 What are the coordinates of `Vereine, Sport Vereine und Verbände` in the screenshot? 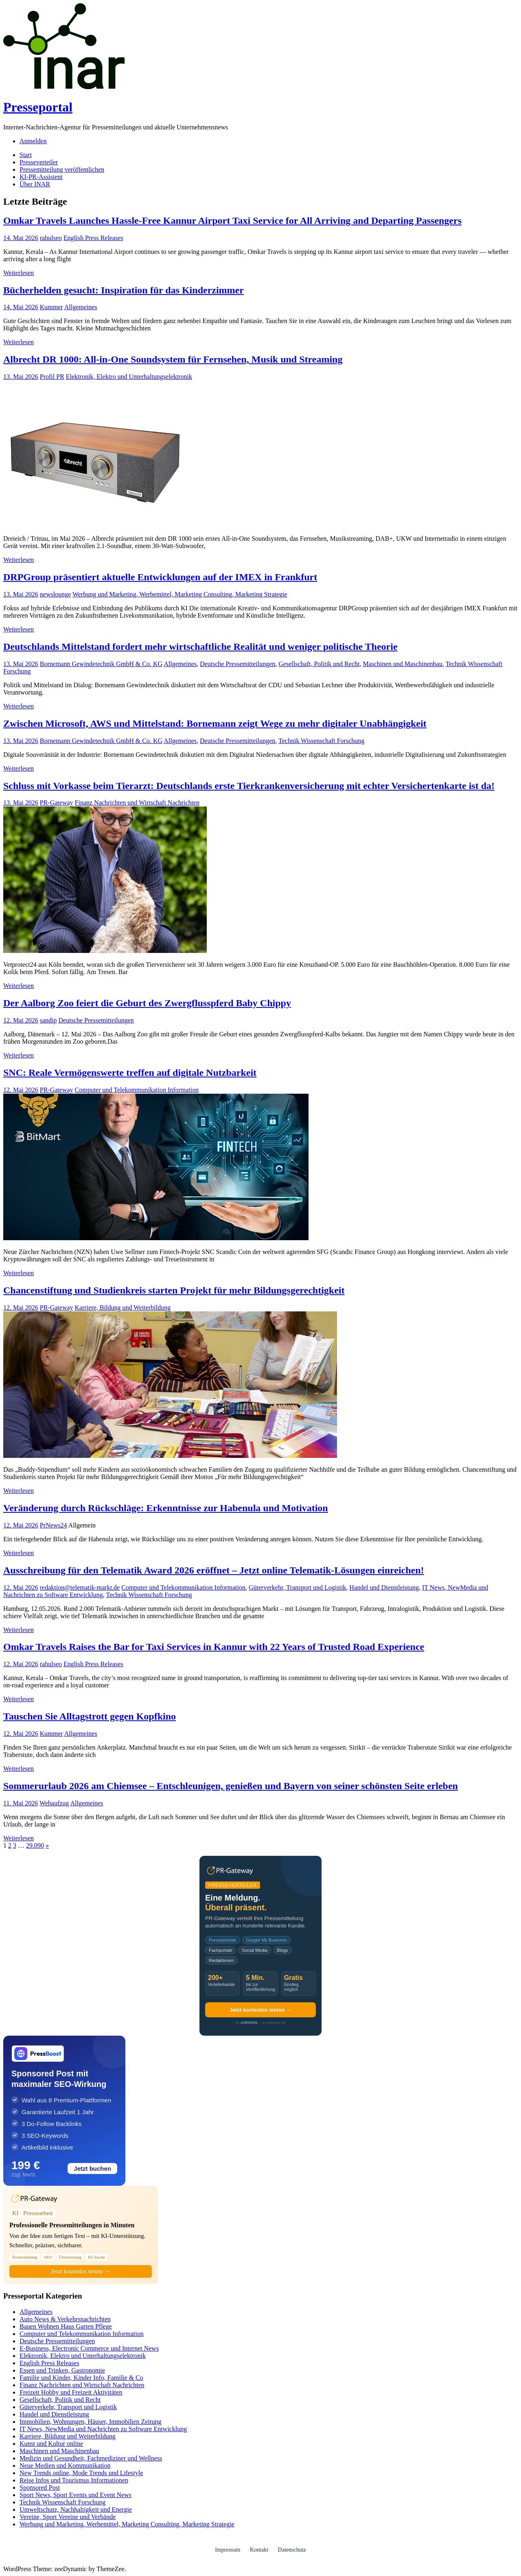 It's located at (68, 2516).